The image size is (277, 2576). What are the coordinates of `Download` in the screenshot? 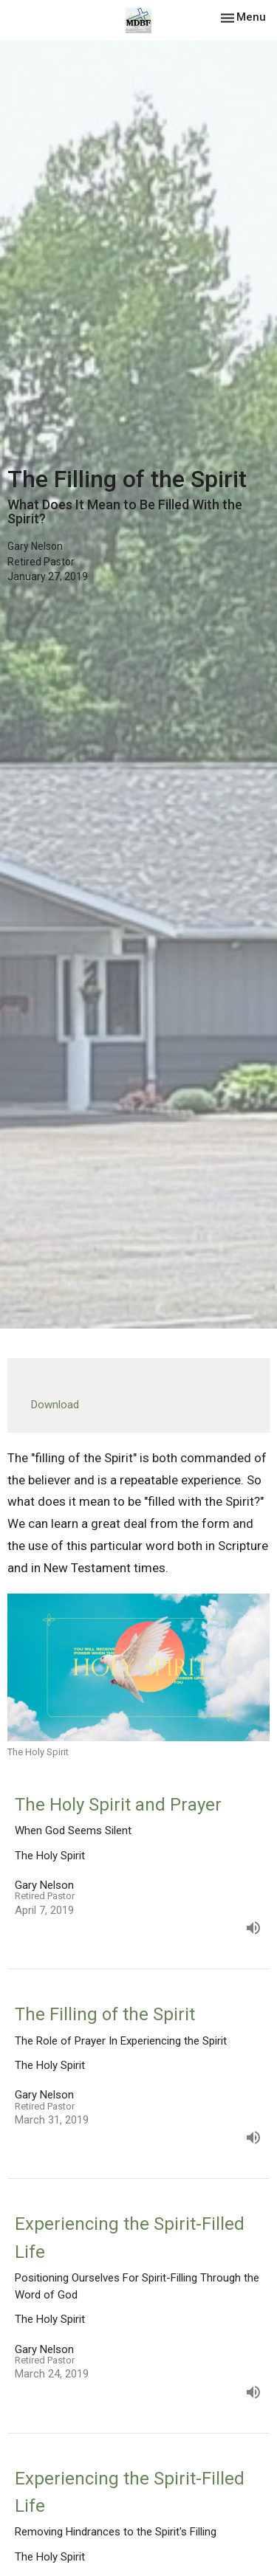 It's located at (55, 1404).